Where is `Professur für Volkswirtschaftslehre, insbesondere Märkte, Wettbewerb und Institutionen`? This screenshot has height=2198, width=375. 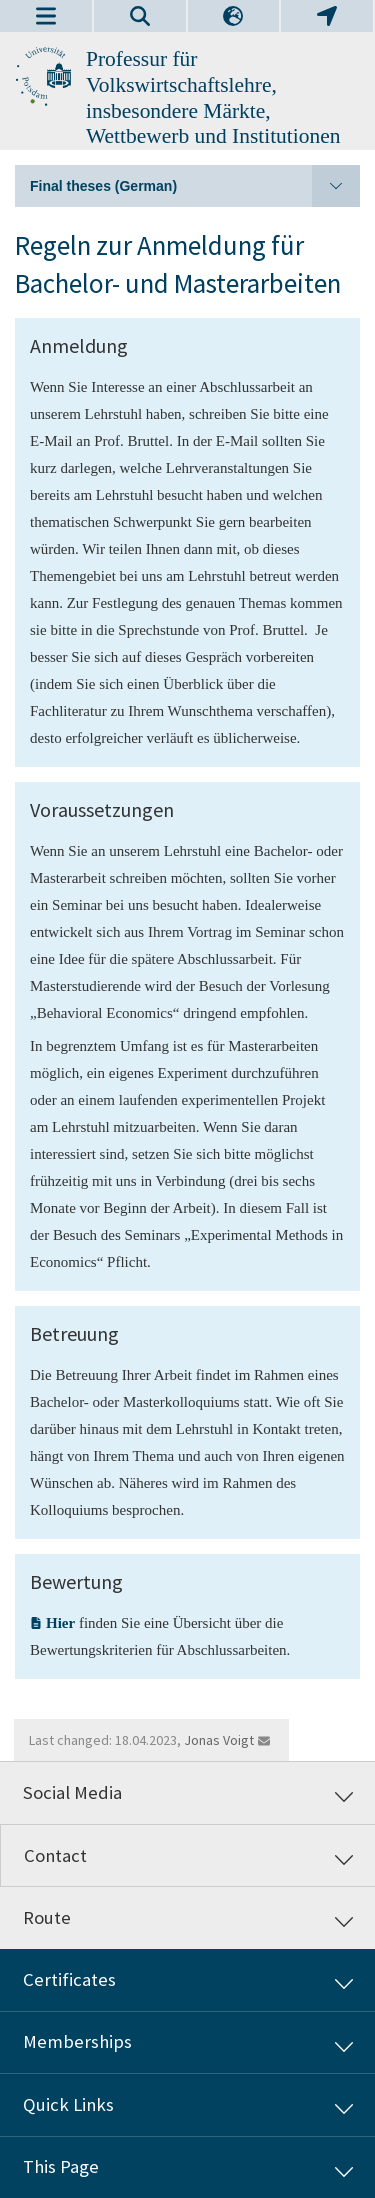 Professur für Volkswirtschaftslehre, insbesondere Märkte, Wettbewerb und Institutionen is located at coordinates (213, 97).